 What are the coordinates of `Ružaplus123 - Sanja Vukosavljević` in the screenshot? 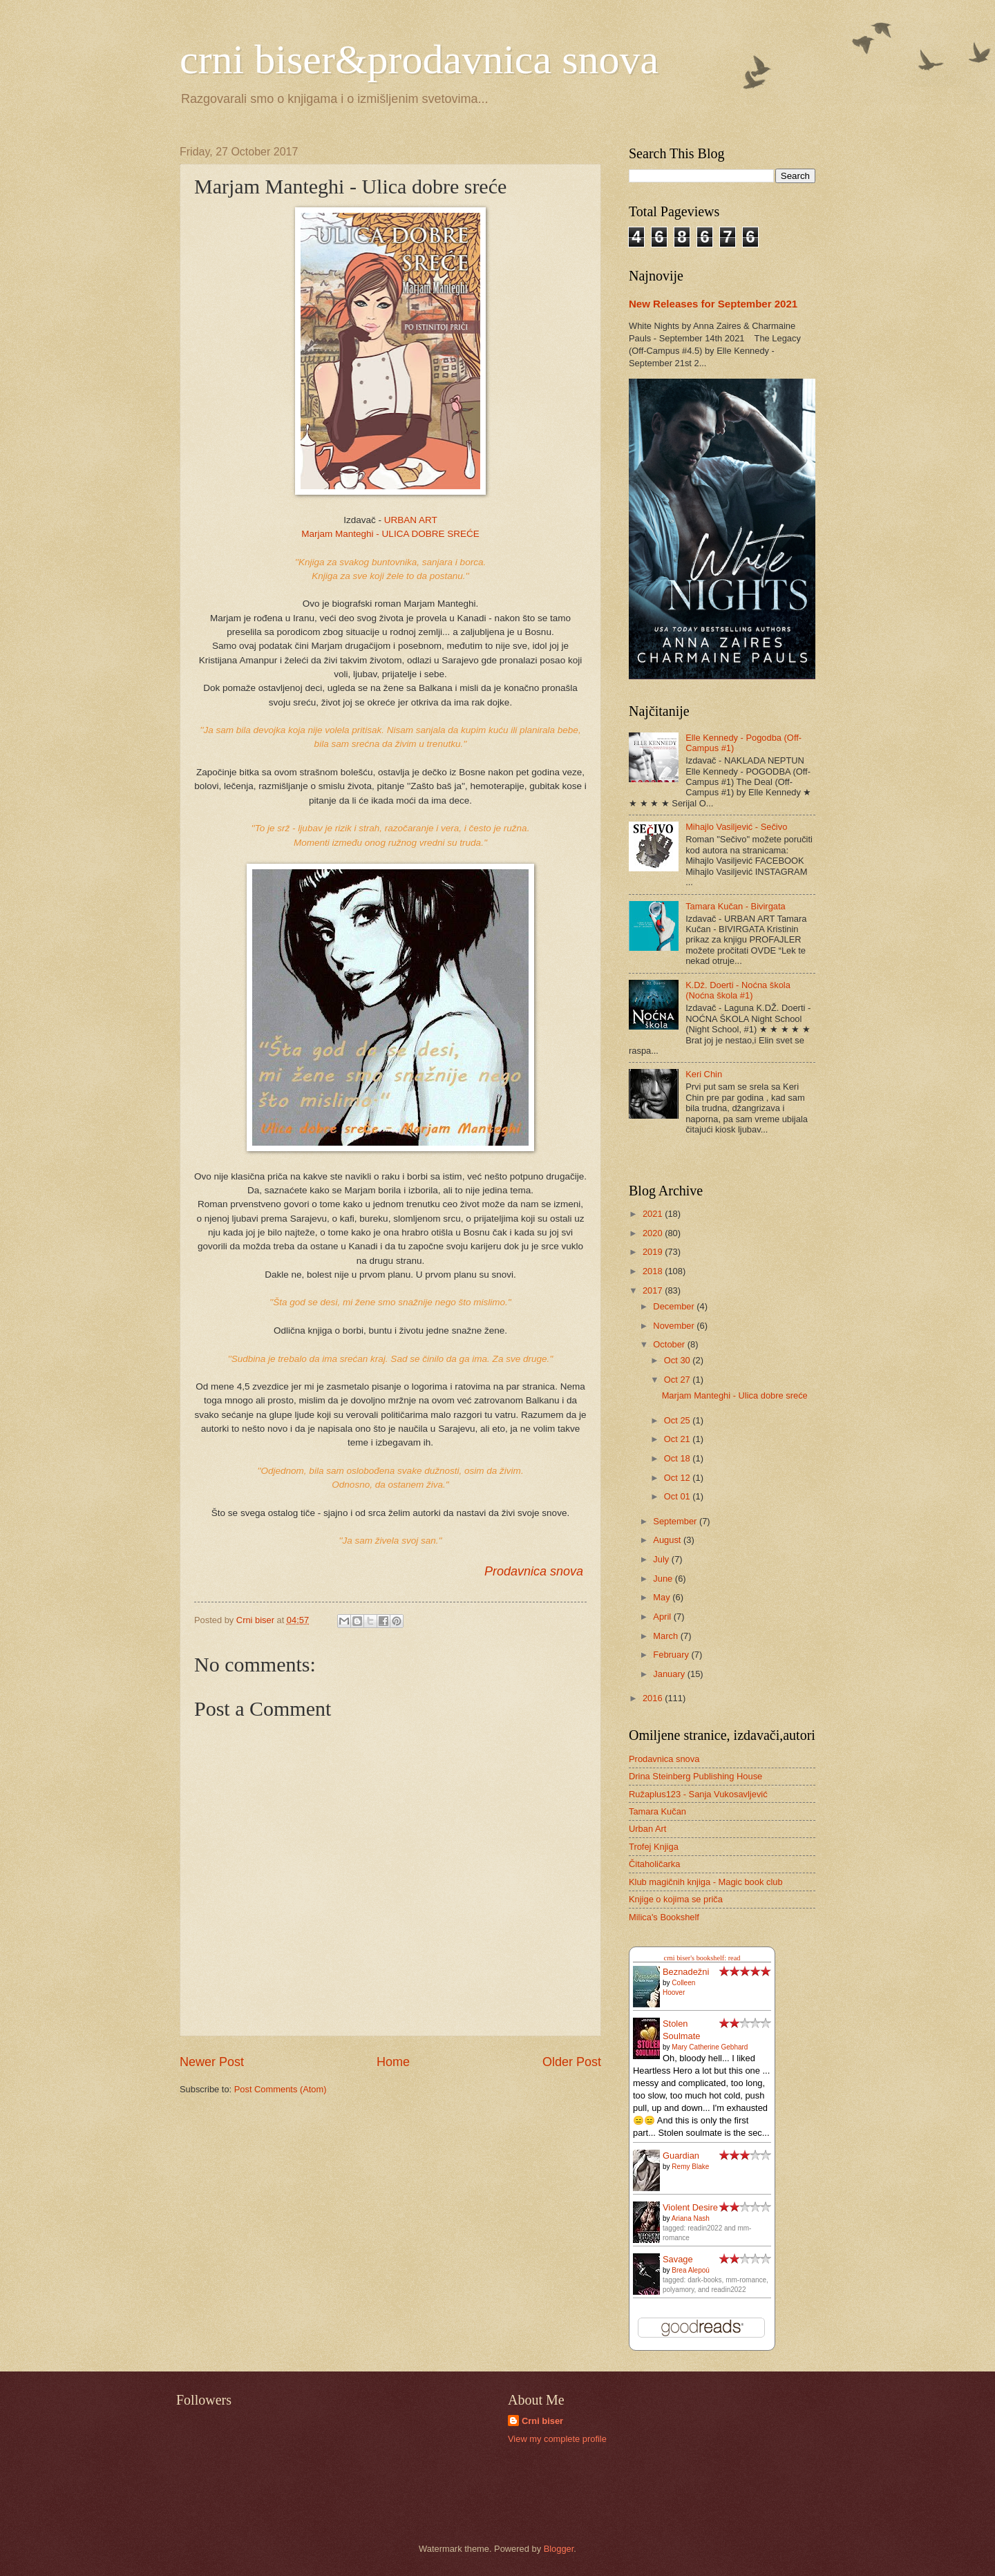 It's located at (698, 1794).